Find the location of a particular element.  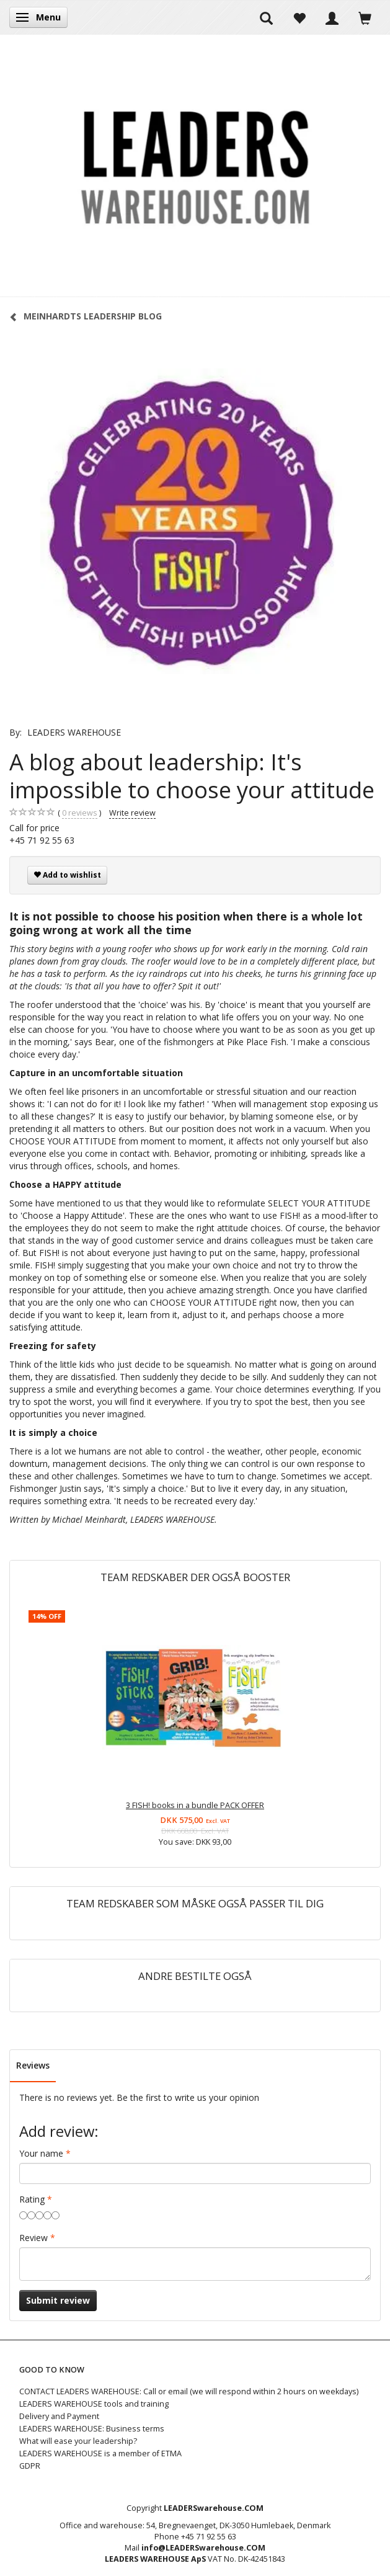

[LEADERS WAREHOUSE] is located at coordinates (195, 165).